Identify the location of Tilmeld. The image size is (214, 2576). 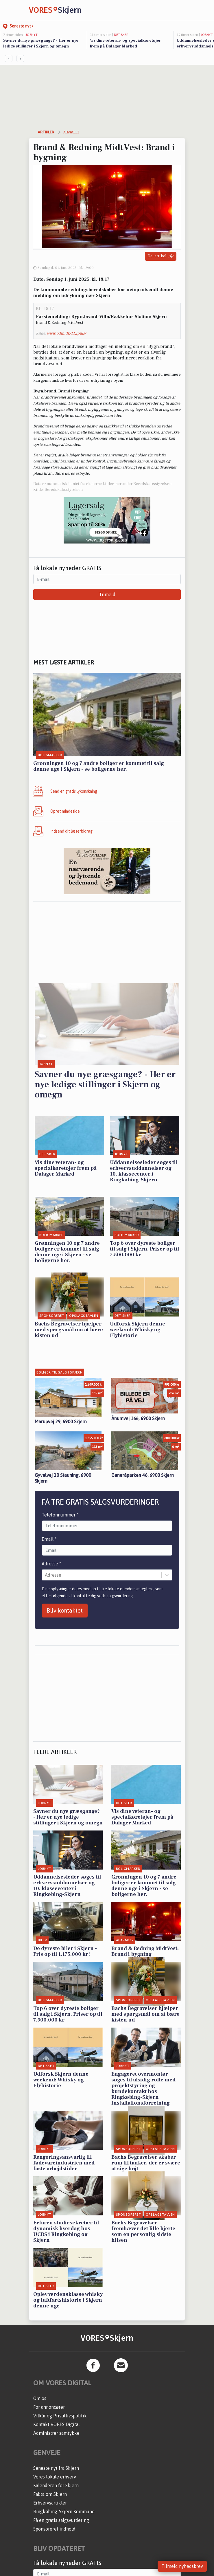
(107, 594).